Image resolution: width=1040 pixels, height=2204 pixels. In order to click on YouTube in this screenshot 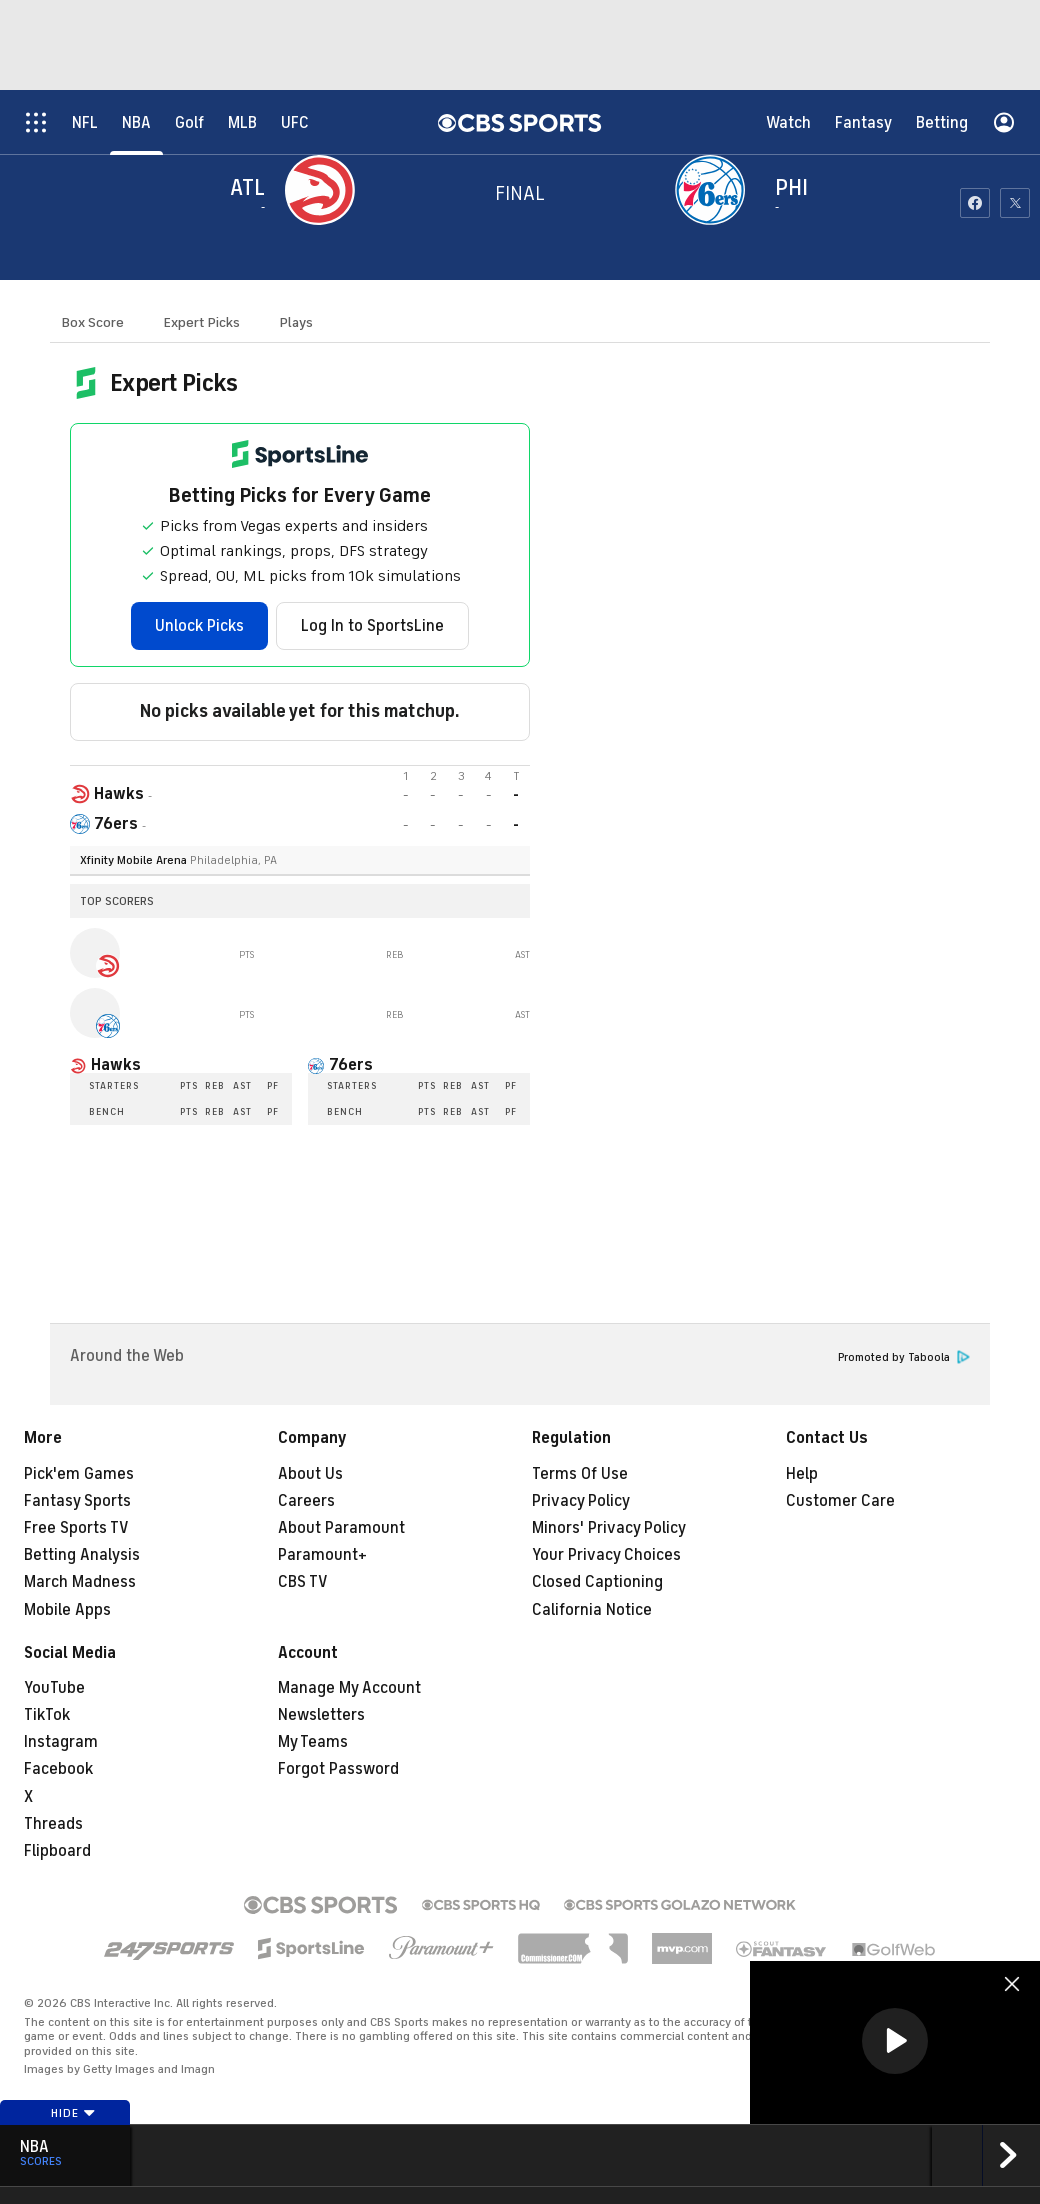, I will do `click(54, 1688)`.